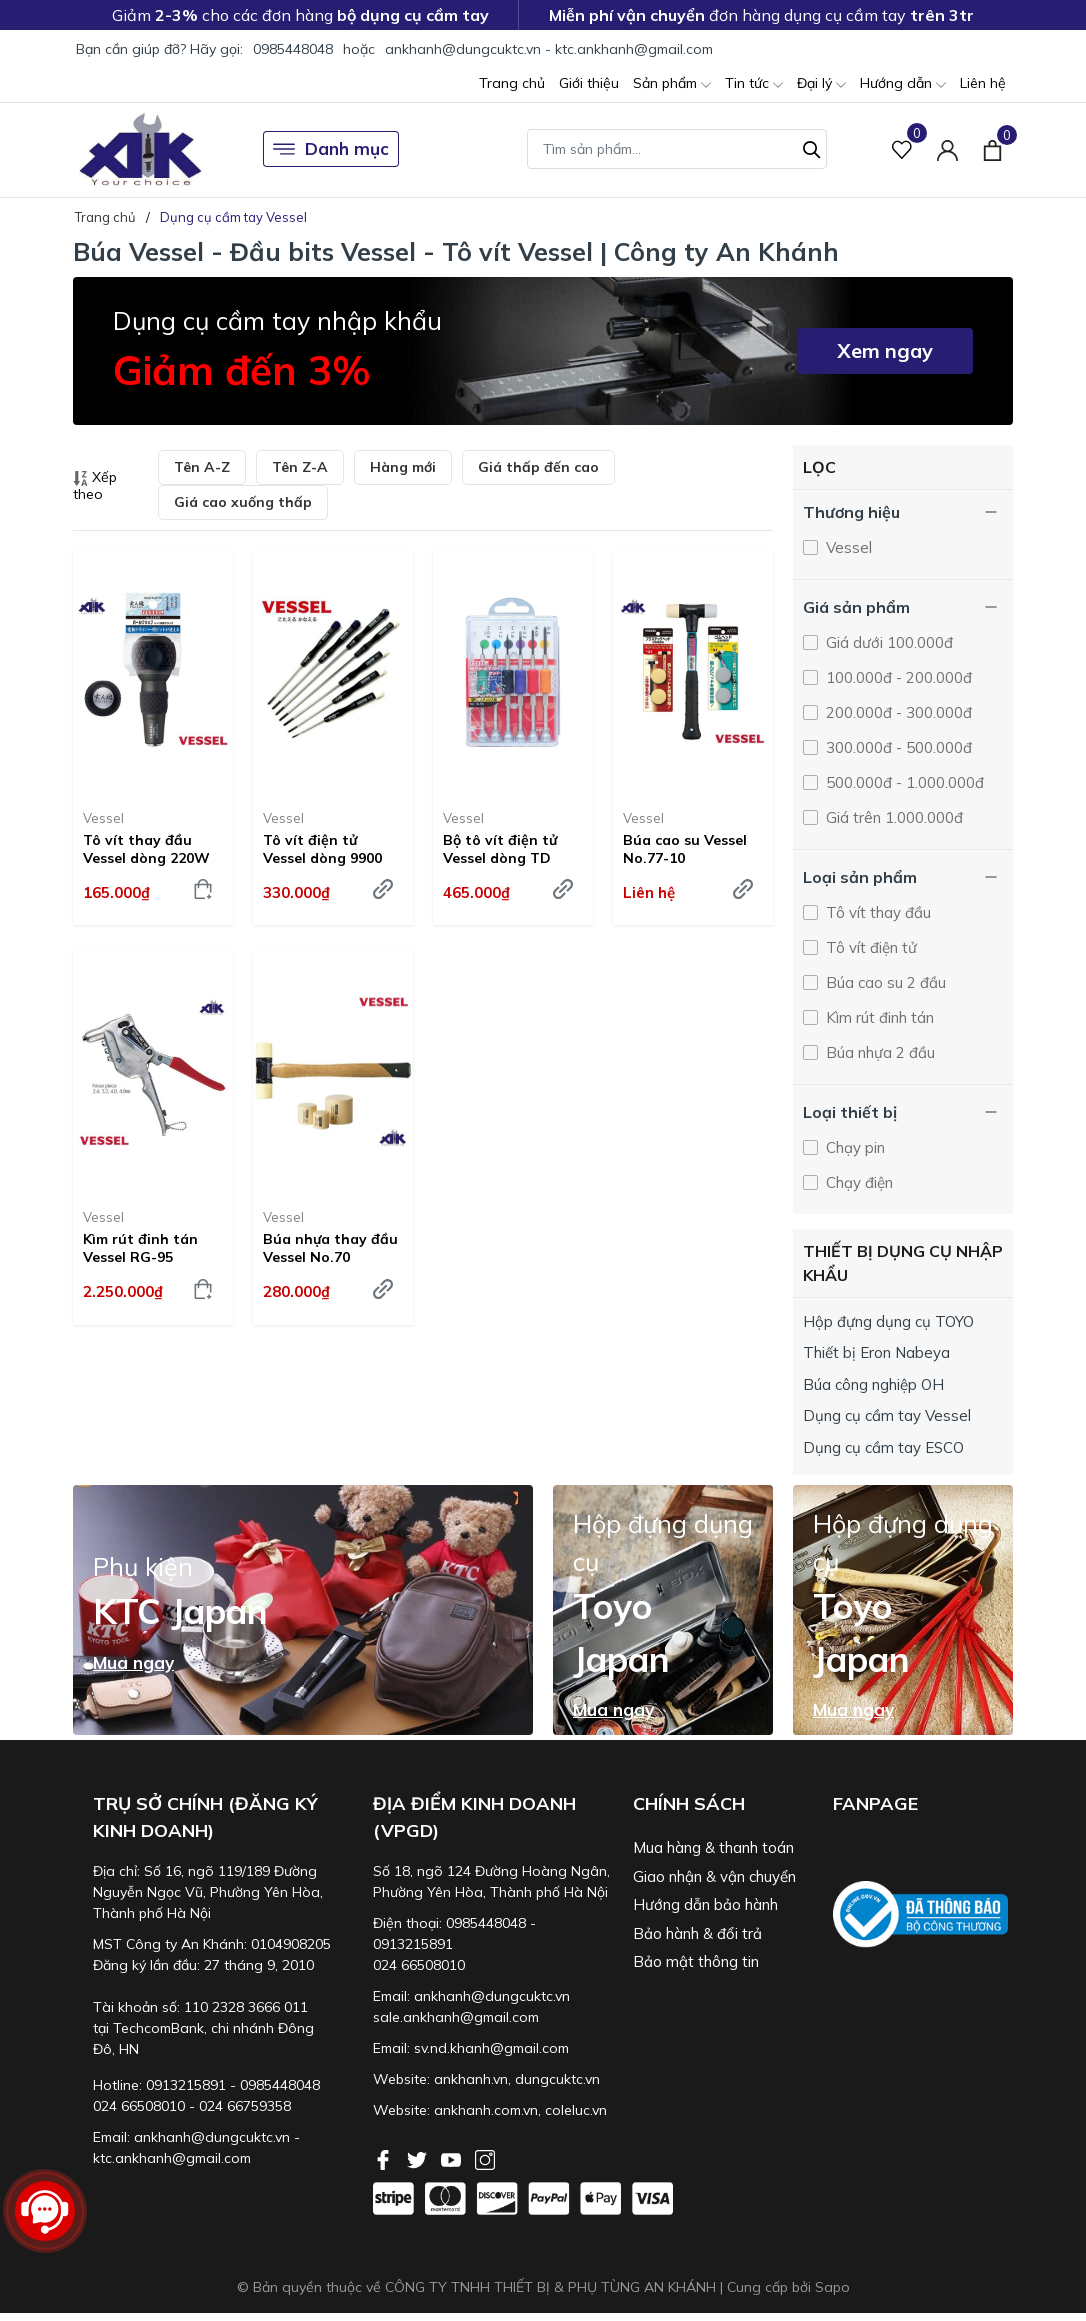  Describe the element at coordinates (897, 677) in the screenshot. I see `100.000đ - 200.000đ` at that location.